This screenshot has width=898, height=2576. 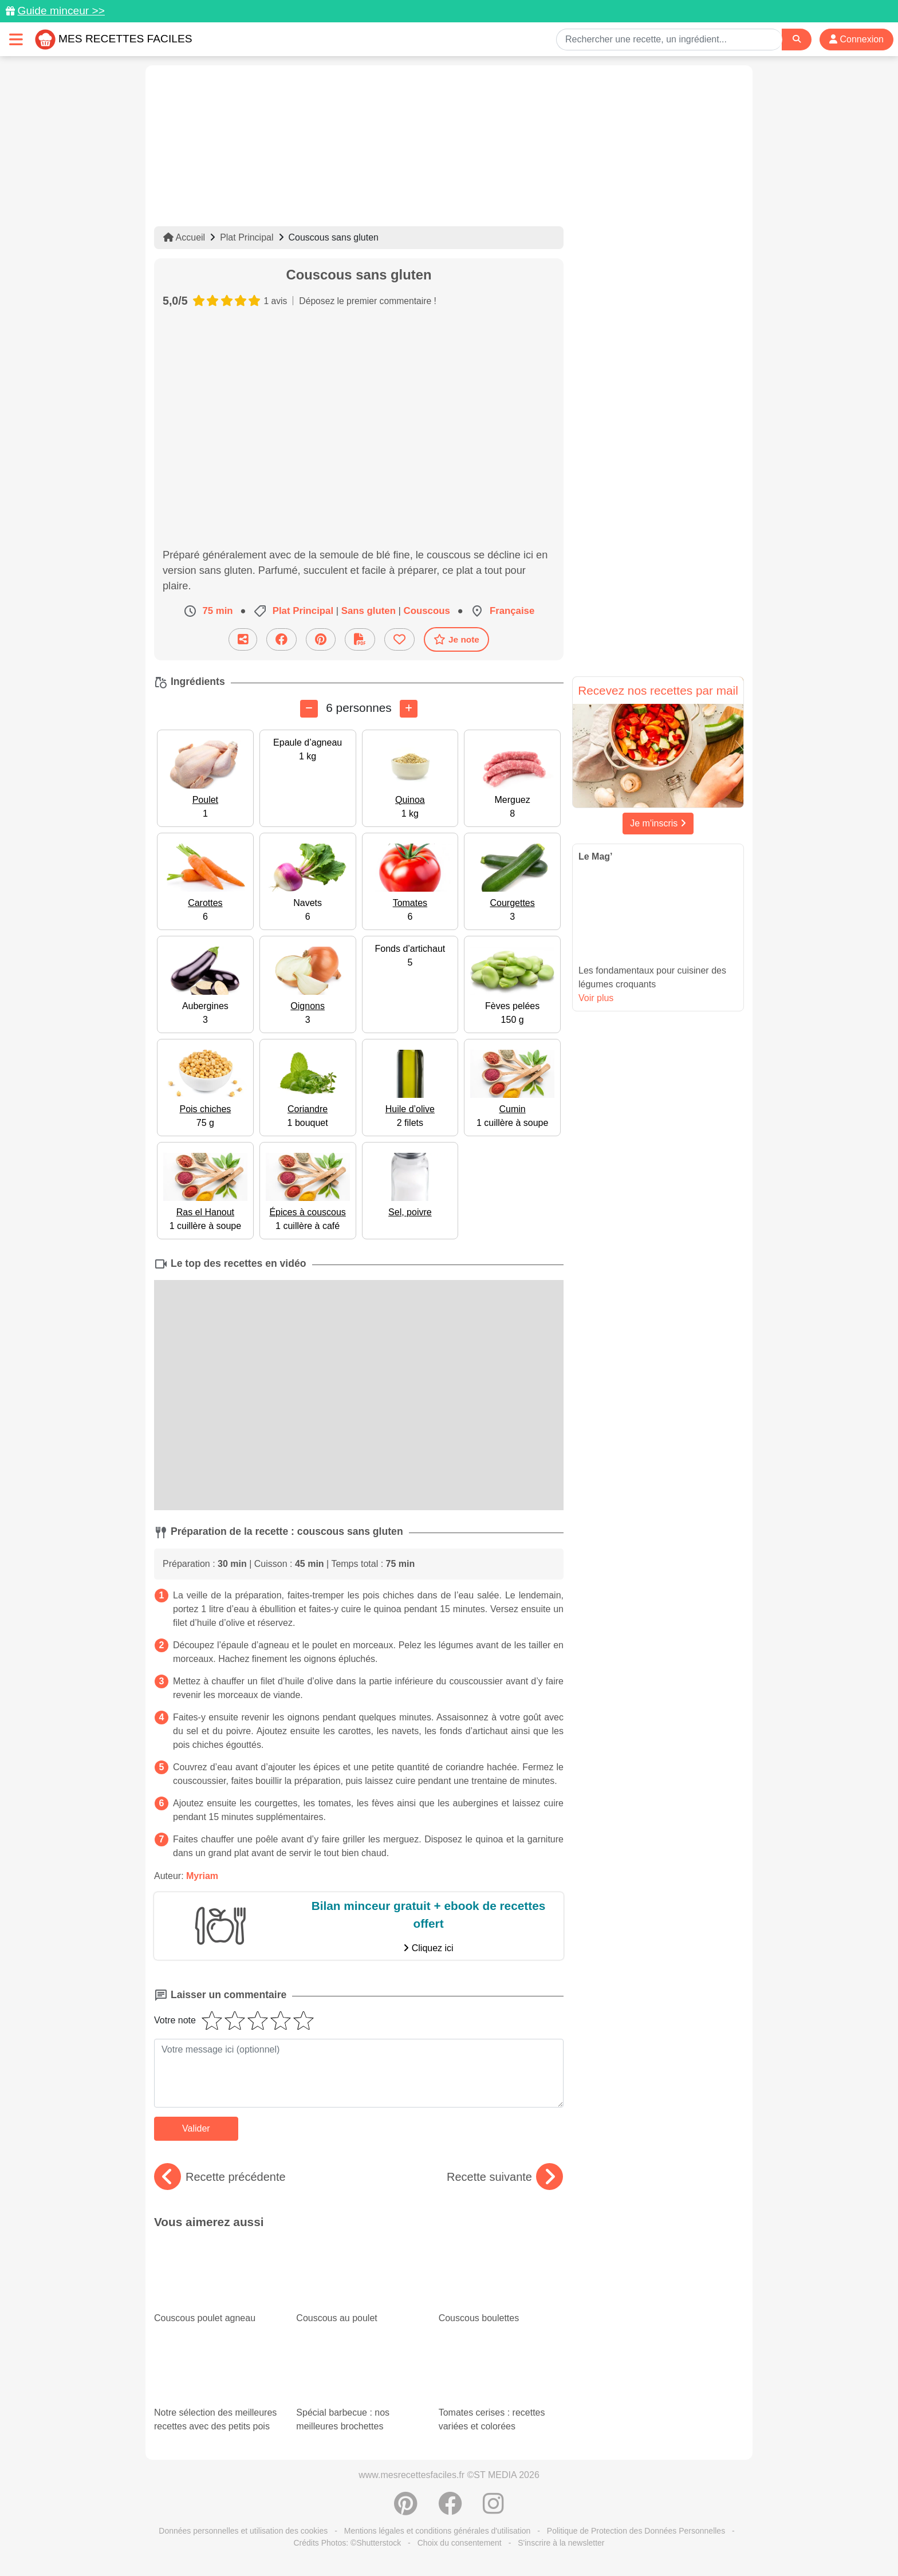 What do you see at coordinates (220, 2176) in the screenshot?
I see `Recette précédente` at bounding box center [220, 2176].